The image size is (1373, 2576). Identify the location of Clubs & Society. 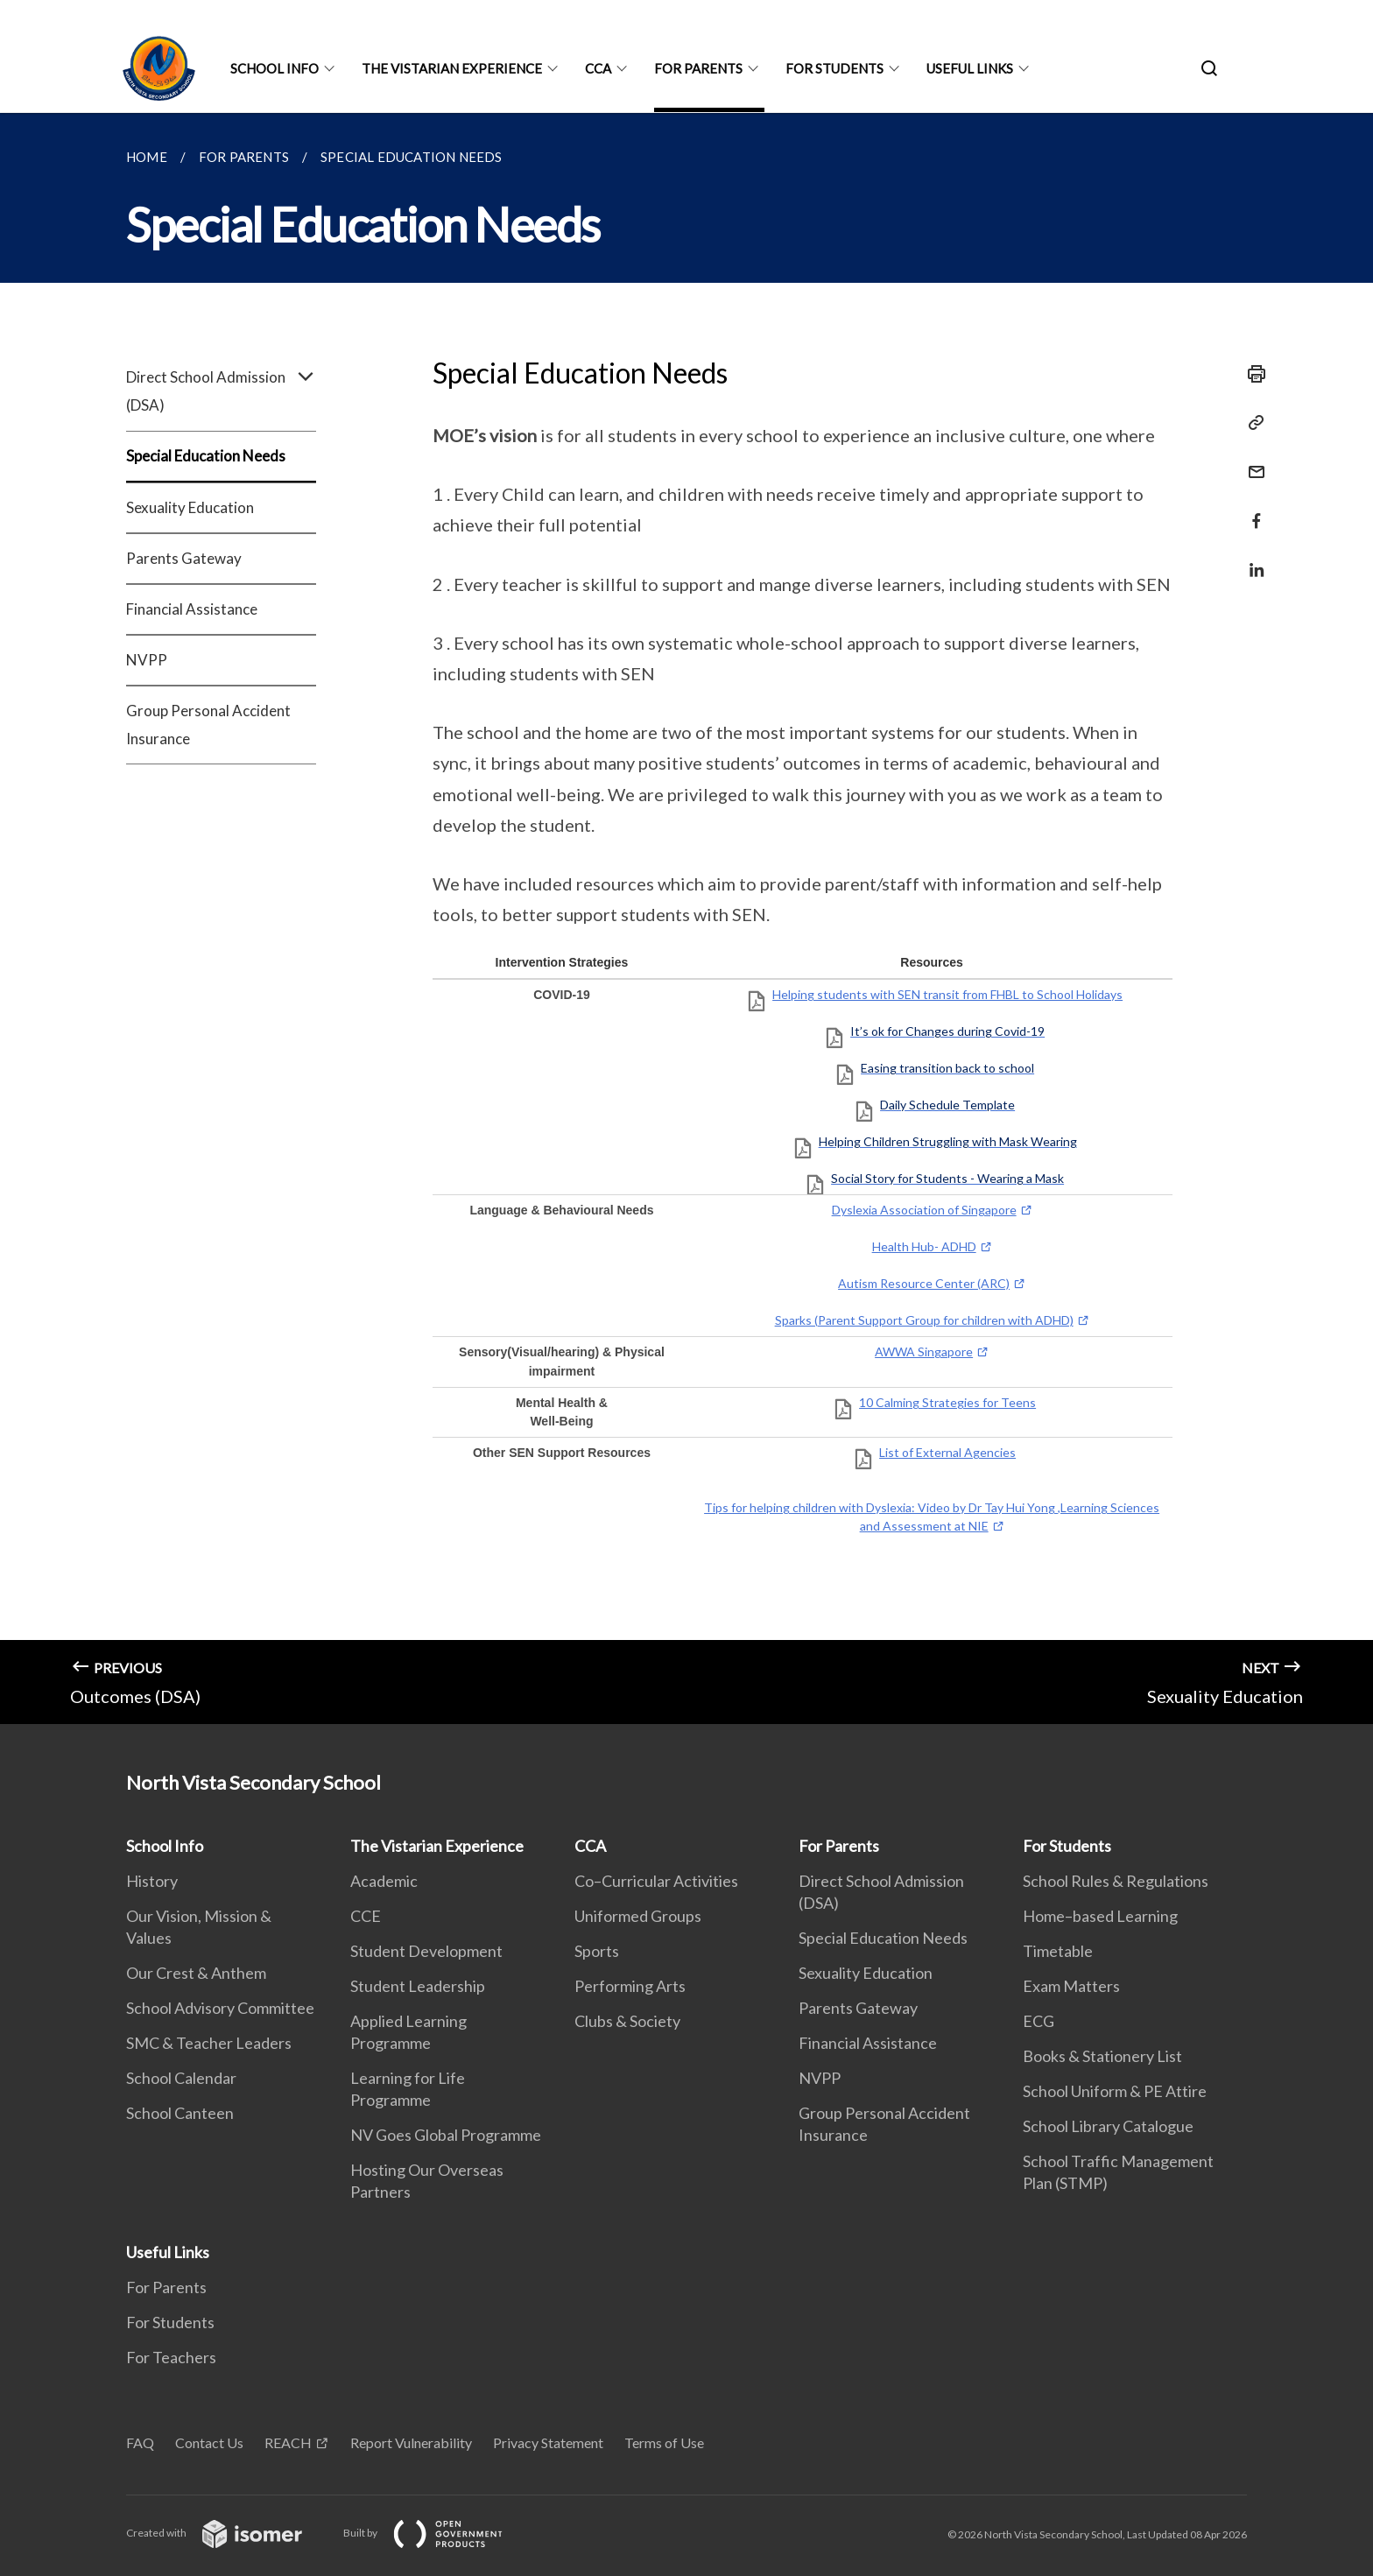
(627, 2021).